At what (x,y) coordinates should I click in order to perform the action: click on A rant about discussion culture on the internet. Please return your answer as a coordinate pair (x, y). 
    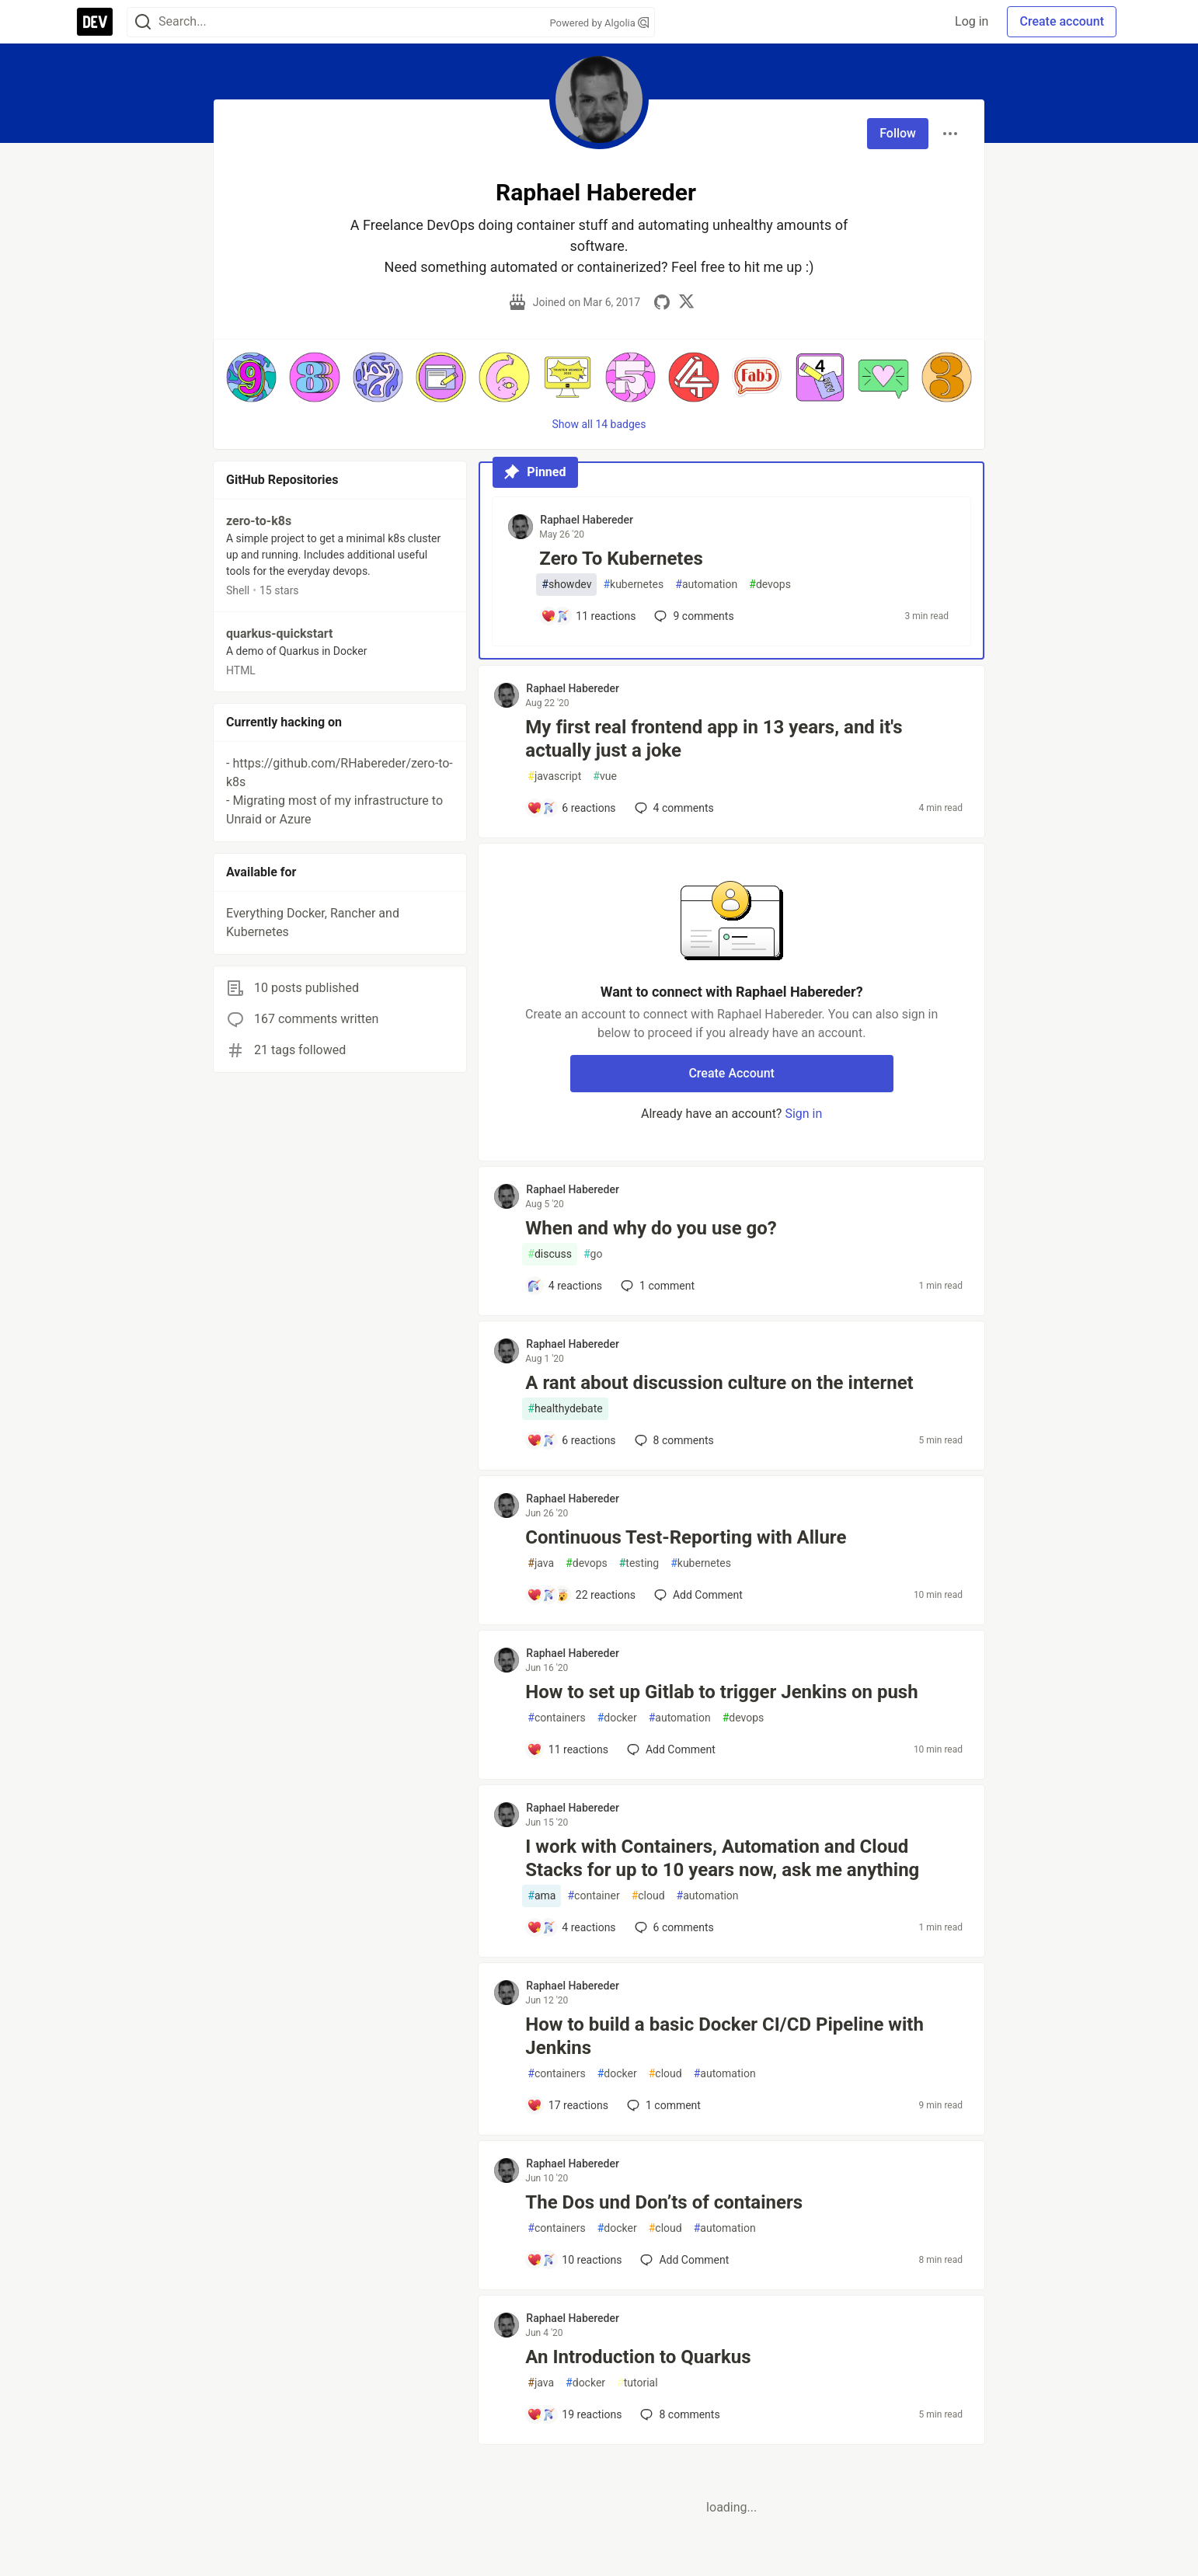
    Looking at the image, I should click on (719, 1383).